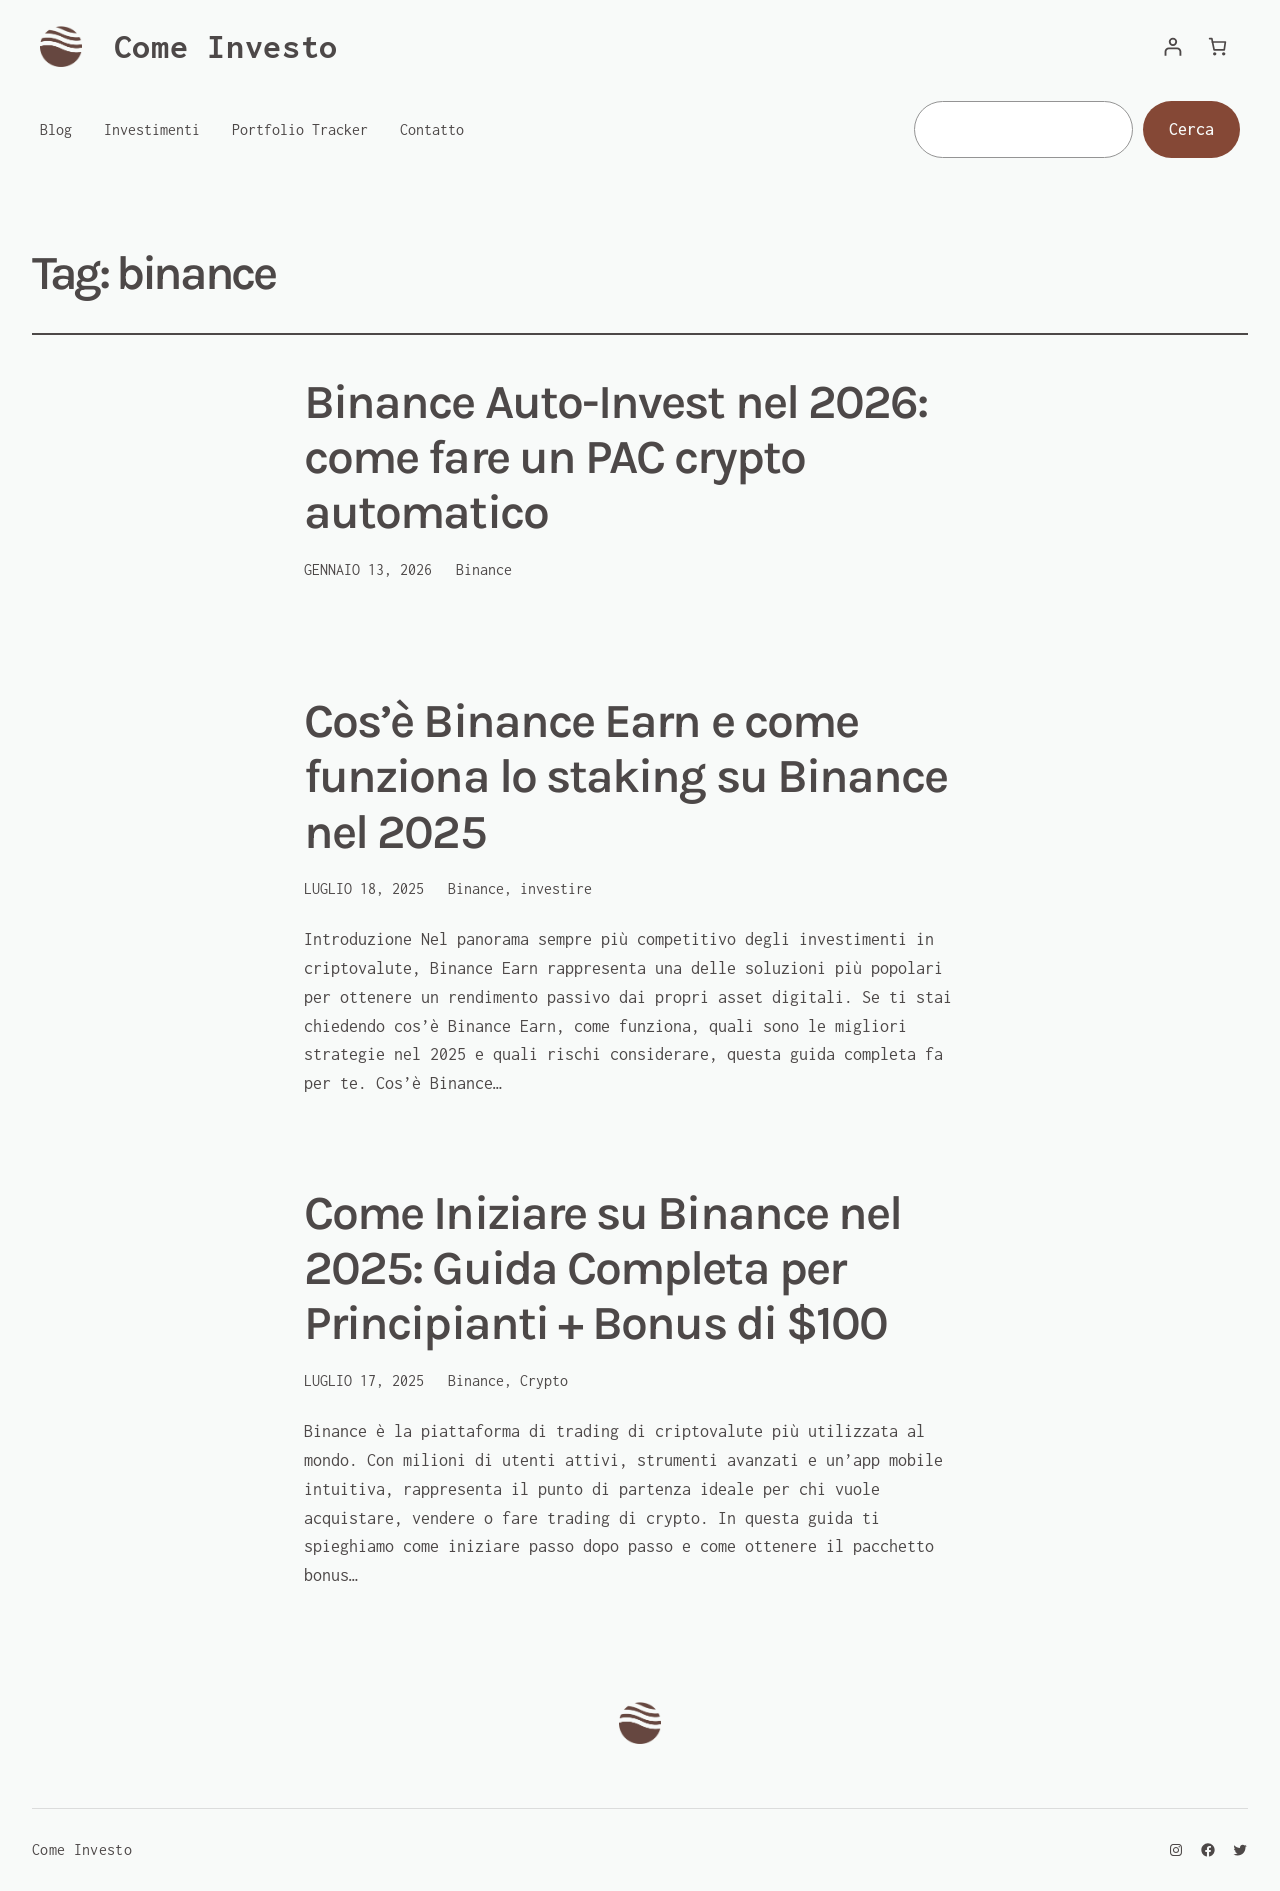 The image size is (1280, 1891). I want to click on investire, so click(556, 888).